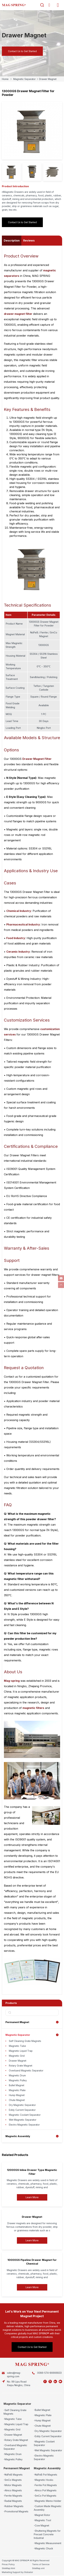 Image resolution: width=64 pixels, height=2576 pixels. I want to click on -Electro Magnetic Separator, so click(44, 2457).